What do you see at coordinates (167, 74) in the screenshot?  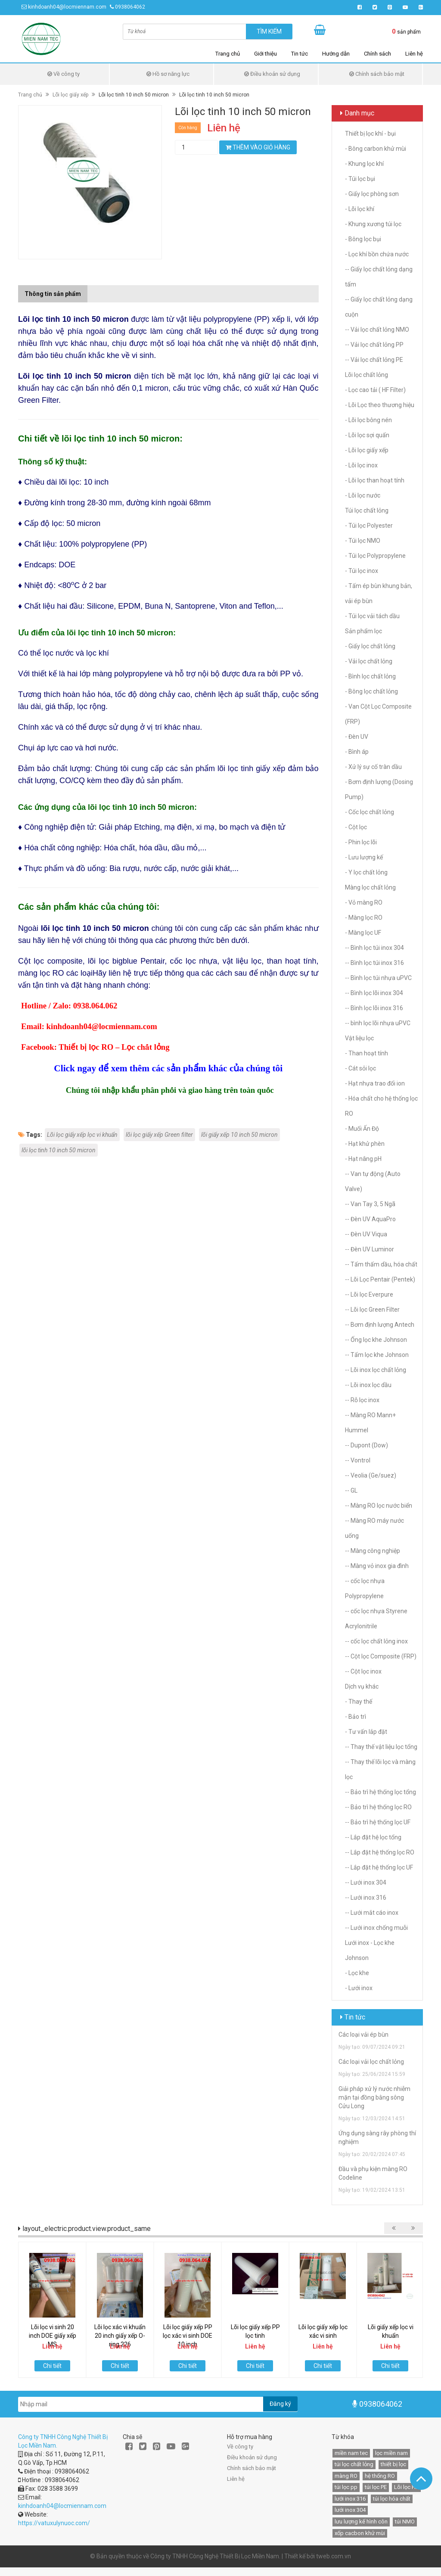 I see `Hồ sơ năng lực` at bounding box center [167, 74].